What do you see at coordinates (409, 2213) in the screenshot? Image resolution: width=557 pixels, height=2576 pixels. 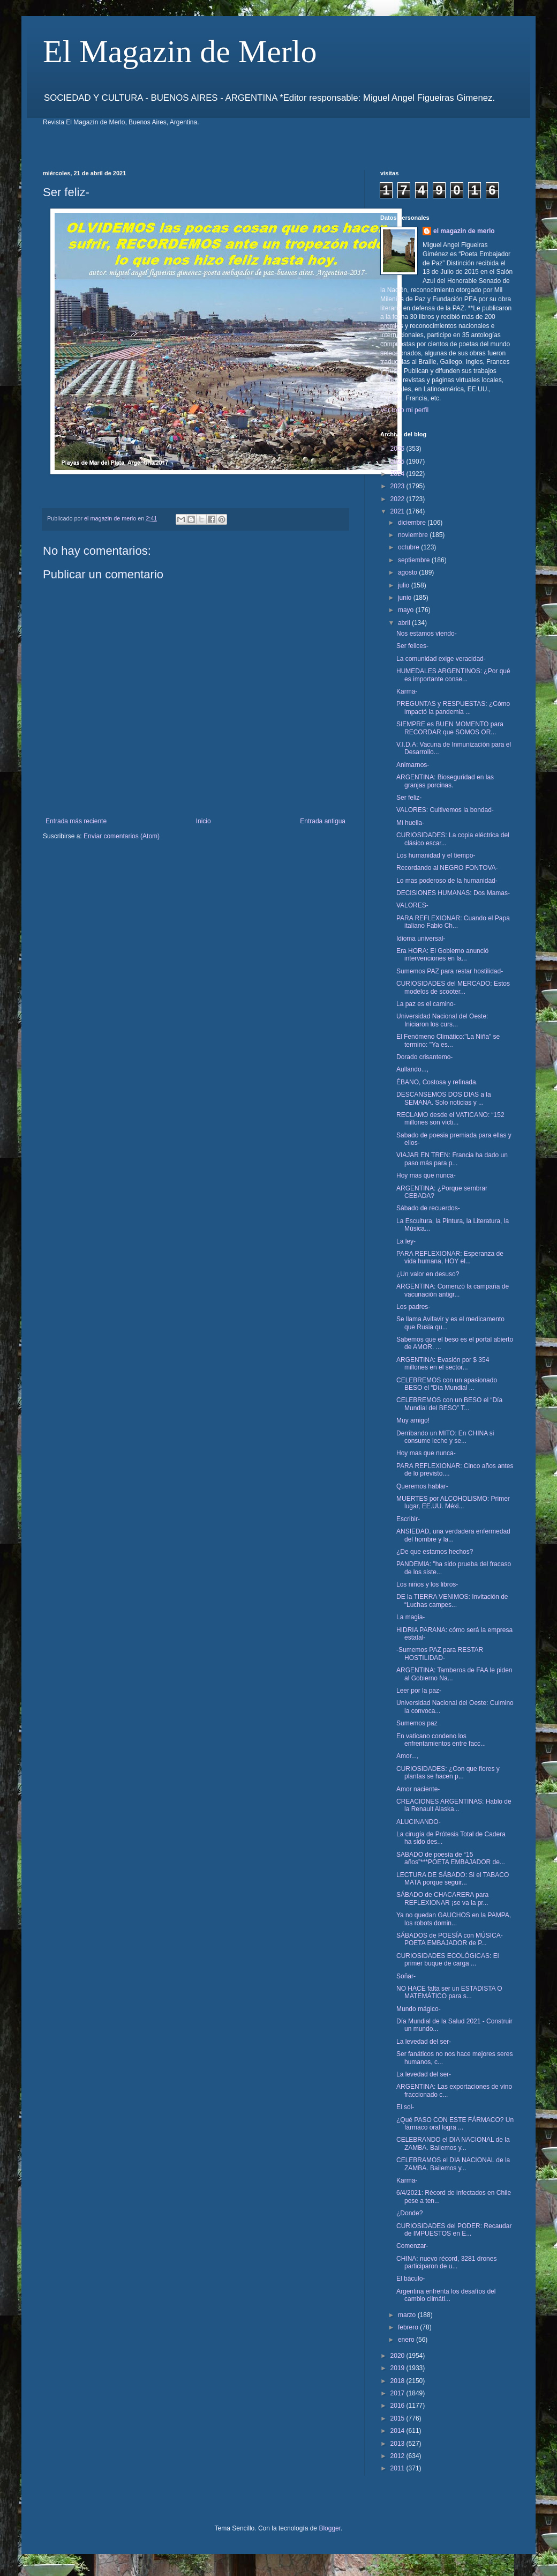 I see `¿Donde?` at bounding box center [409, 2213].